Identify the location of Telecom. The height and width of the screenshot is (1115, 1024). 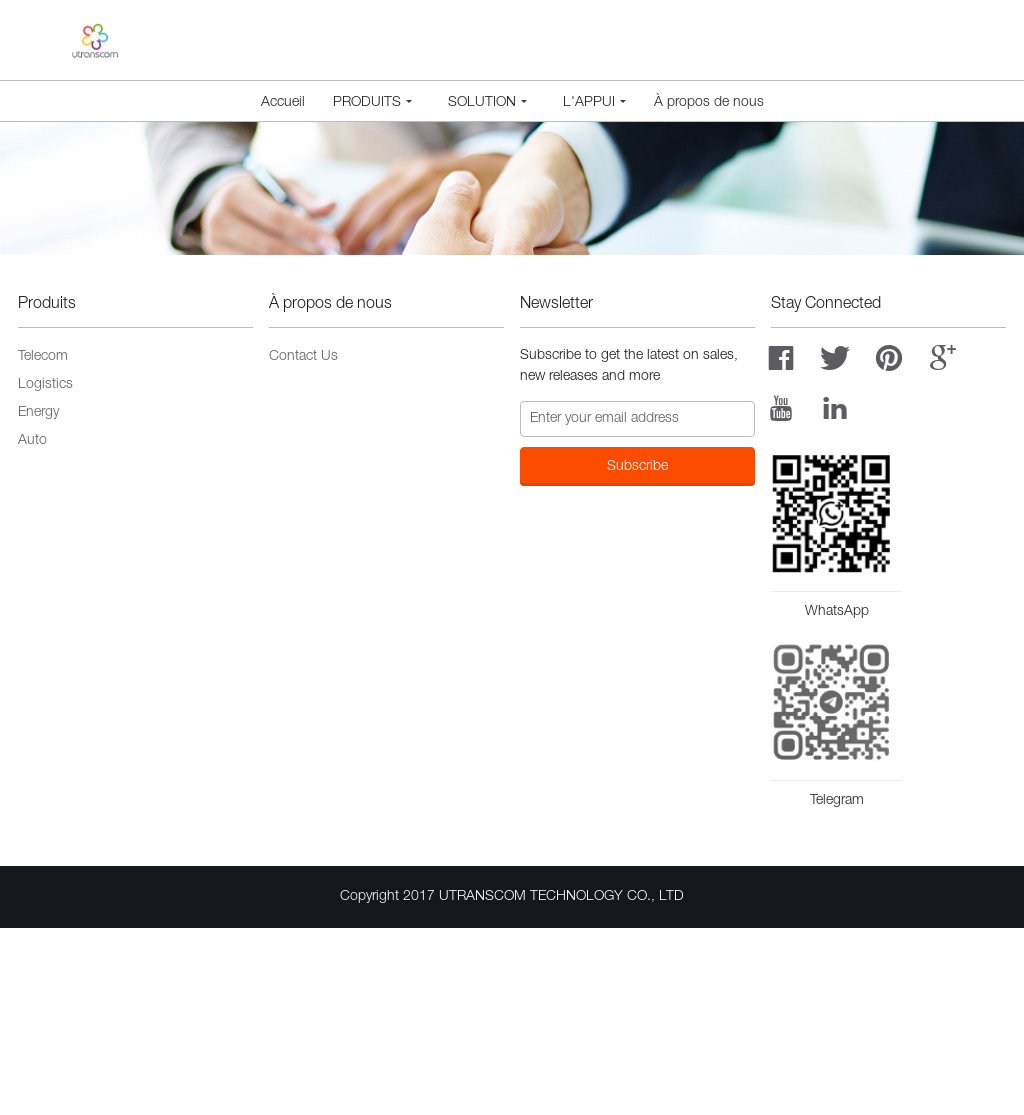
(43, 544).